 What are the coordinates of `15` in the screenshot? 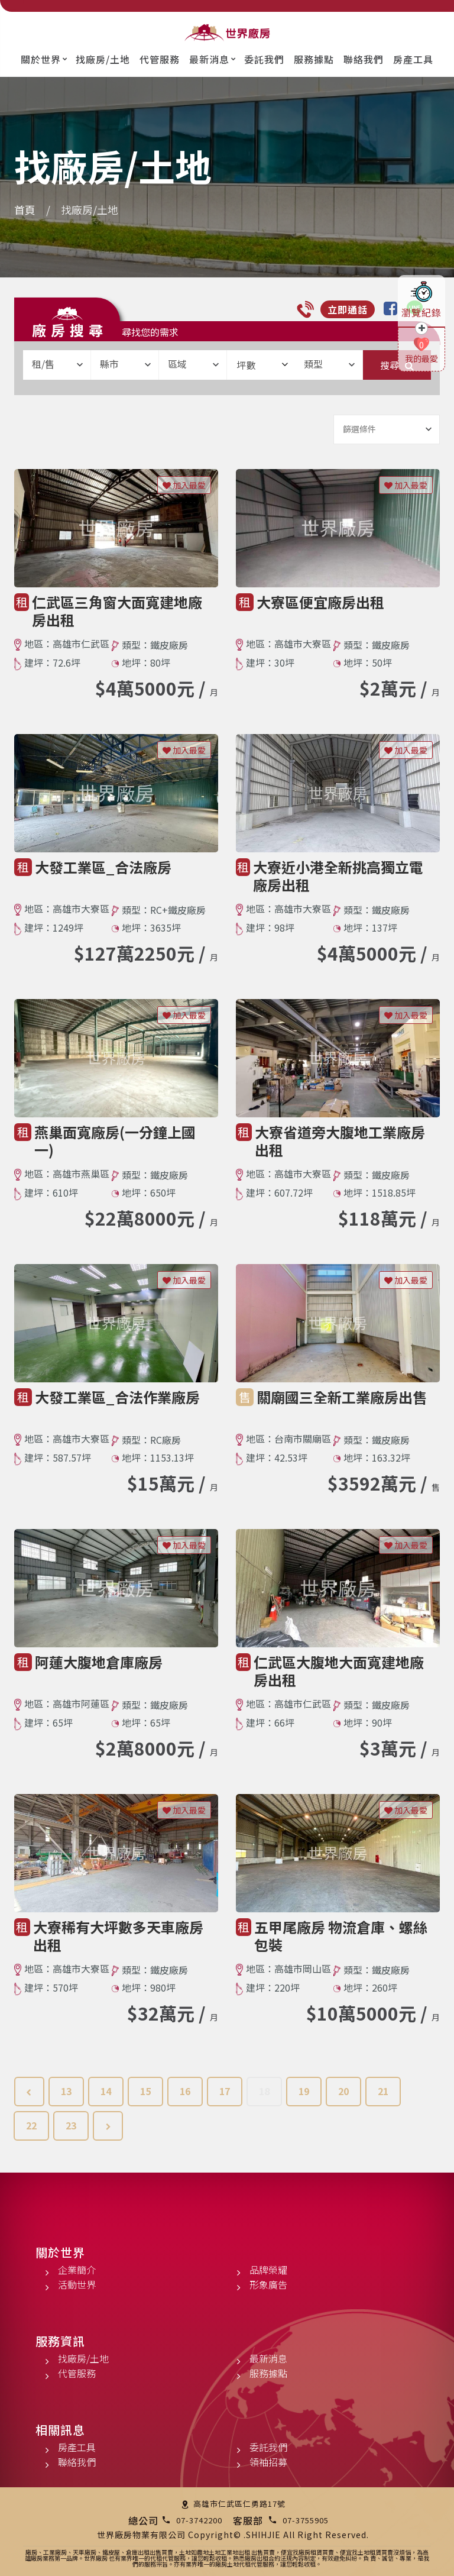 It's located at (145, 2091).